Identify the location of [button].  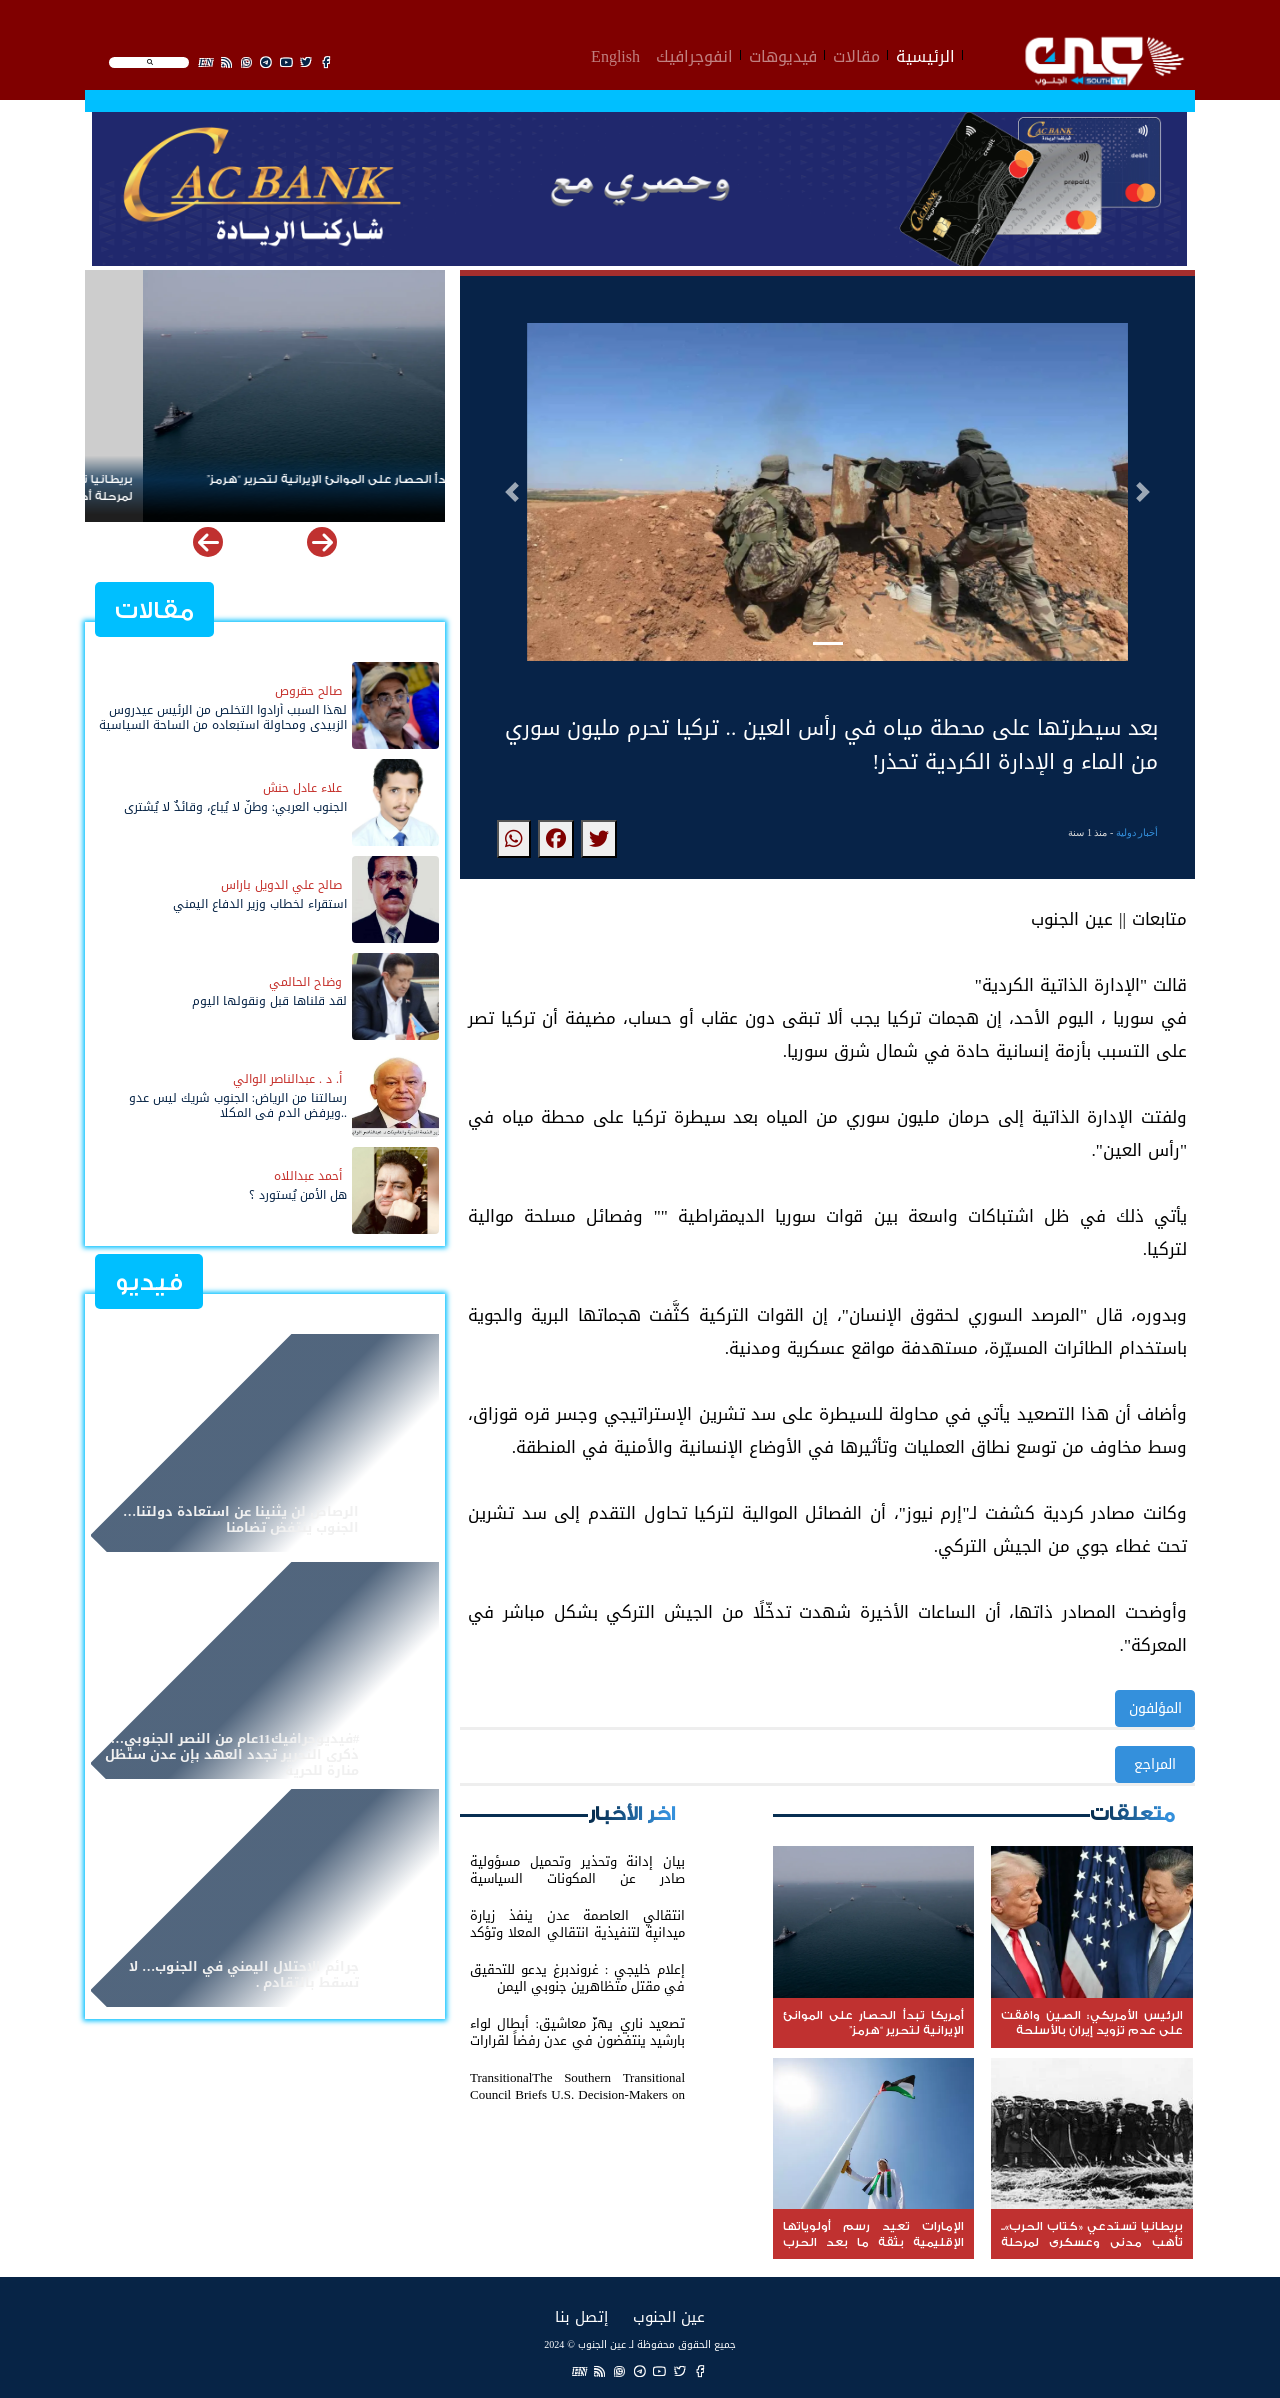
(512, 492).